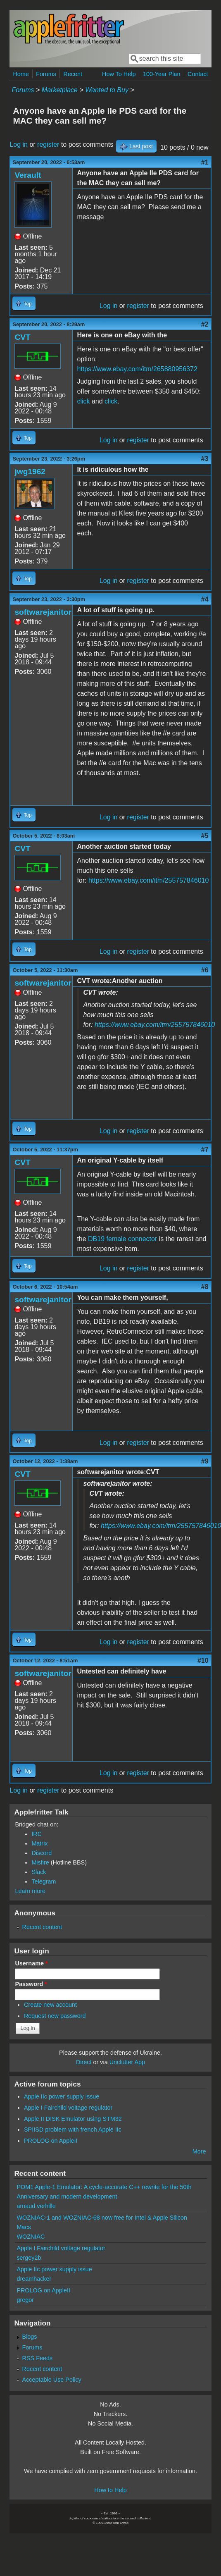  What do you see at coordinates (199, 2151) in the screenshot?
I see `More` at bounding box center [199, 2151].